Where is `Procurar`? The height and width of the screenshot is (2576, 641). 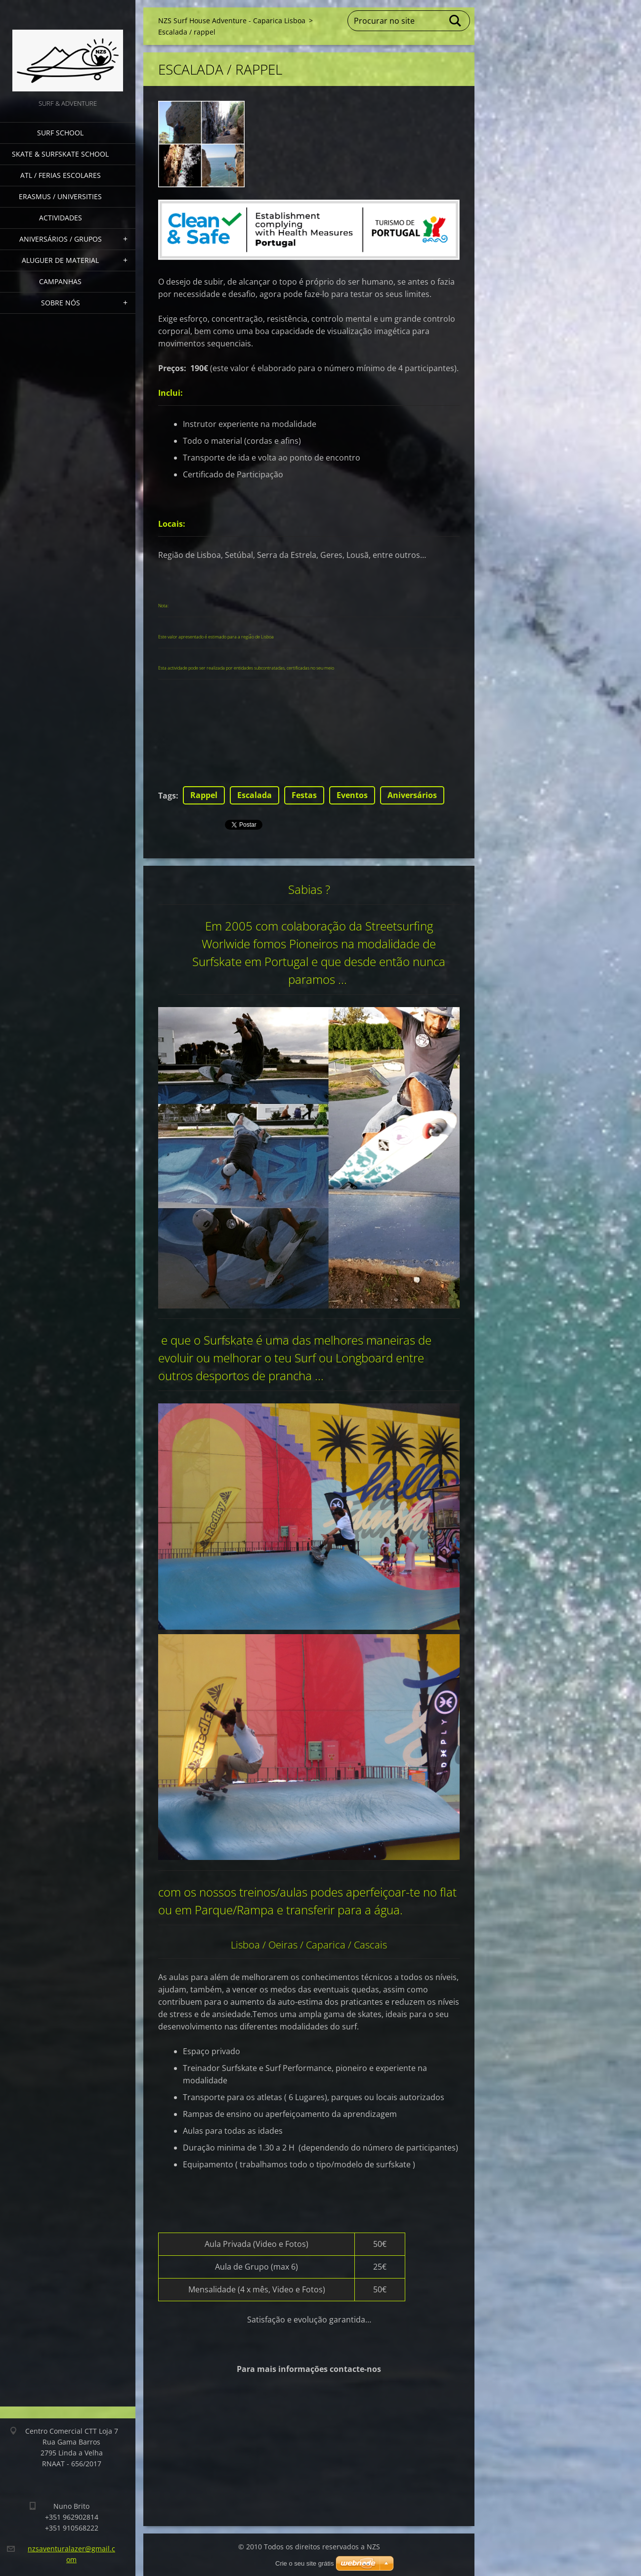 Procurar is located at coordinates (455, 20).